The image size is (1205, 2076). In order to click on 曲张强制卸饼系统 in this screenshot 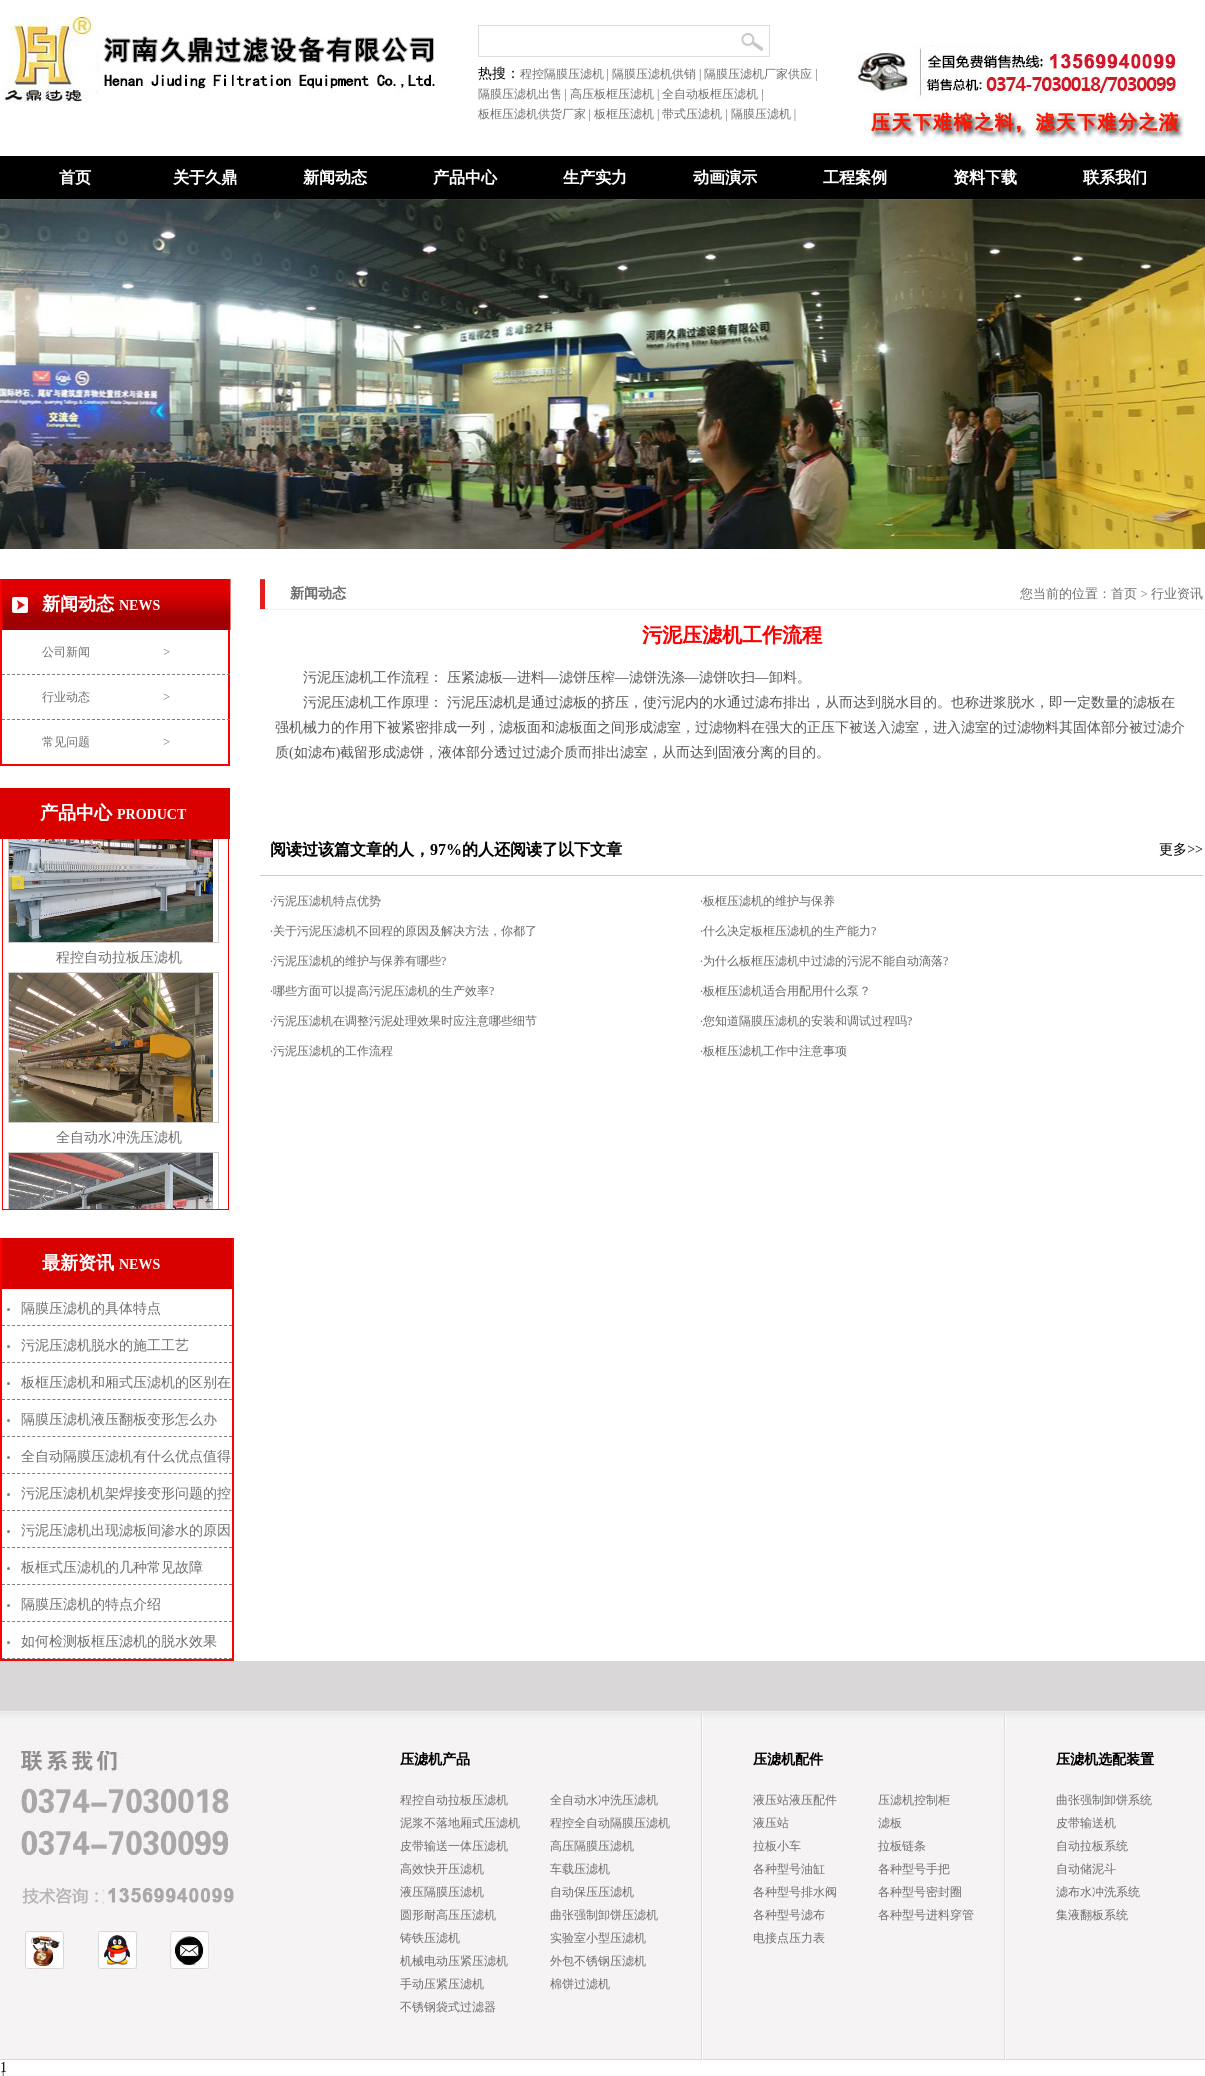, I will do `click(1104, 1800)`.